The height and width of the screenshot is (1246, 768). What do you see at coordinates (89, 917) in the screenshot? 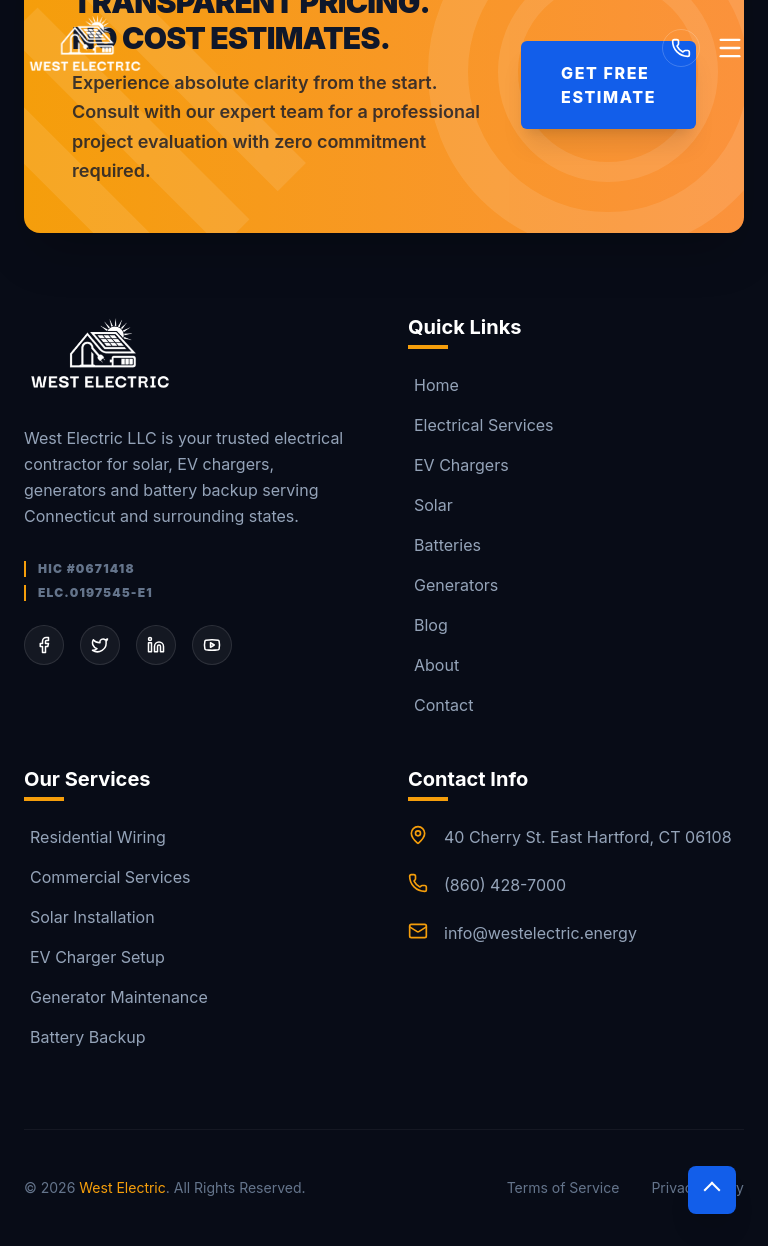
I see `Solar Installation` at bounding box center [89, 917].